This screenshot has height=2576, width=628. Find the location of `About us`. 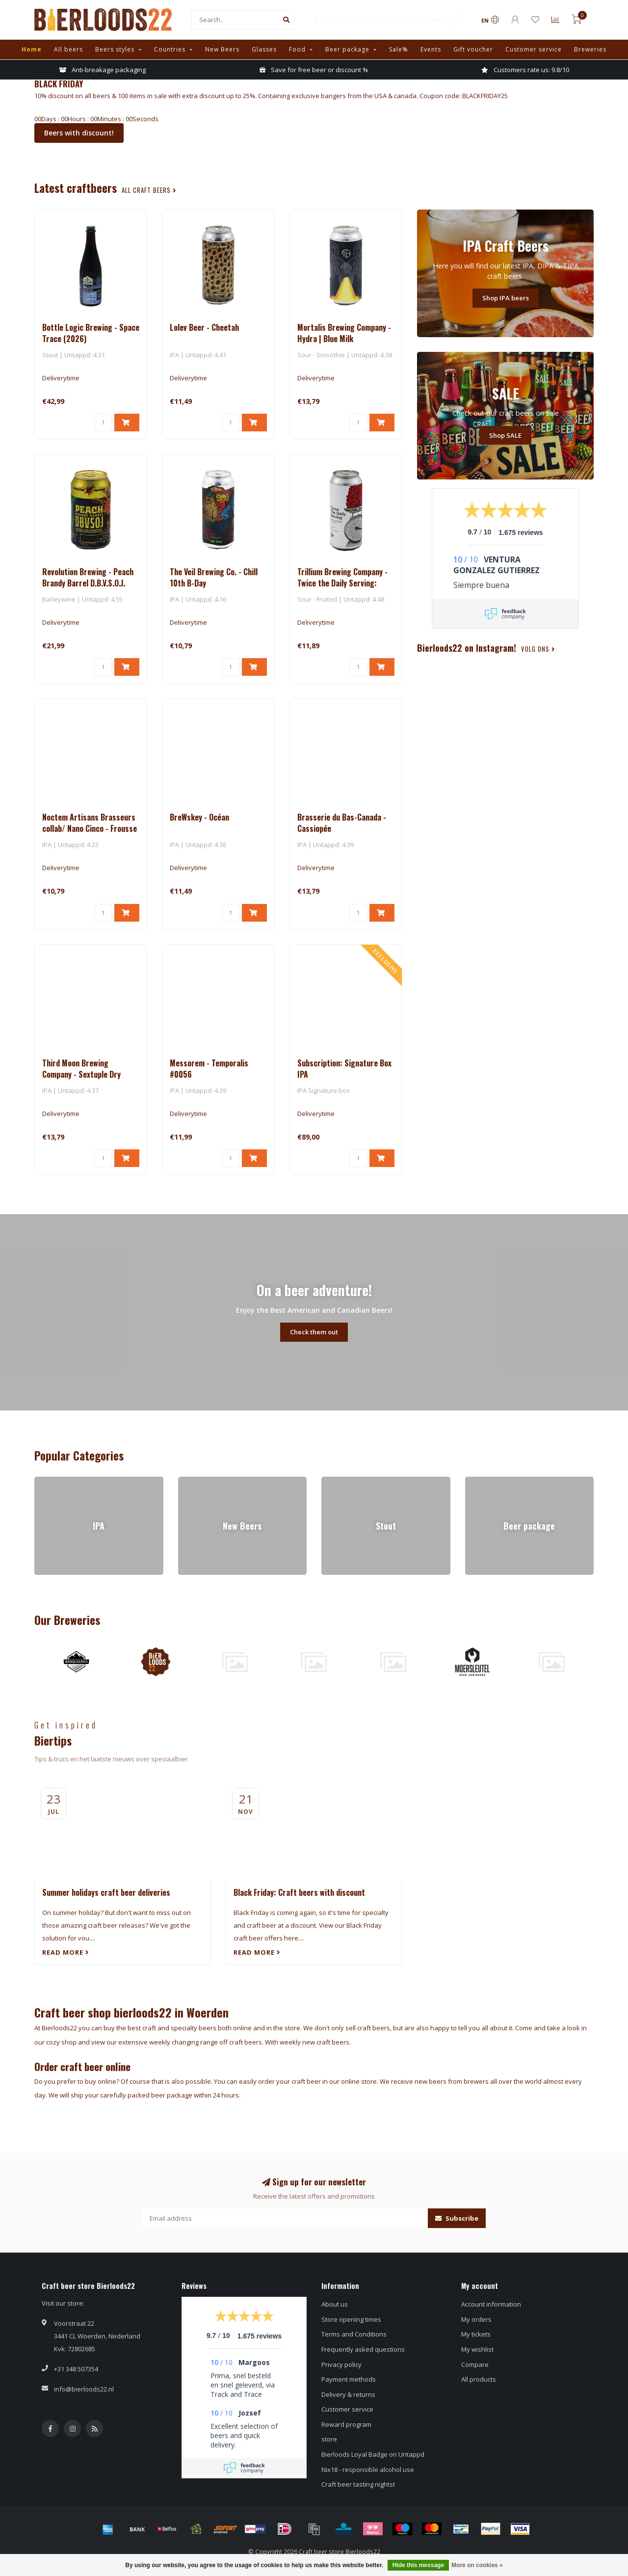

About us is located at coordinates (334, 2304).